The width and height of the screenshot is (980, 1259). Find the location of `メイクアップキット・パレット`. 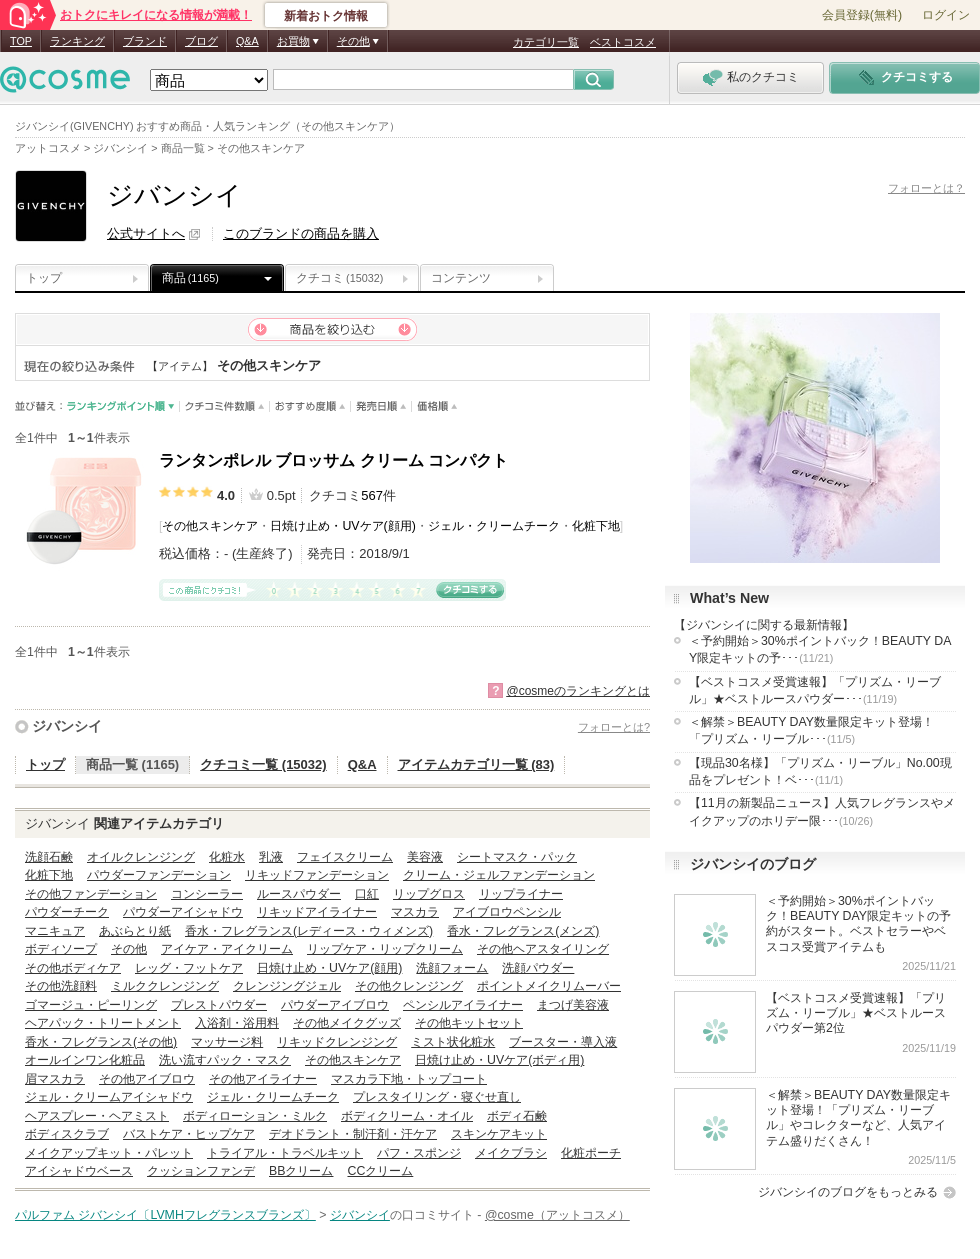

メイクアップキット・パレット is located at coordinates (109, 1153).